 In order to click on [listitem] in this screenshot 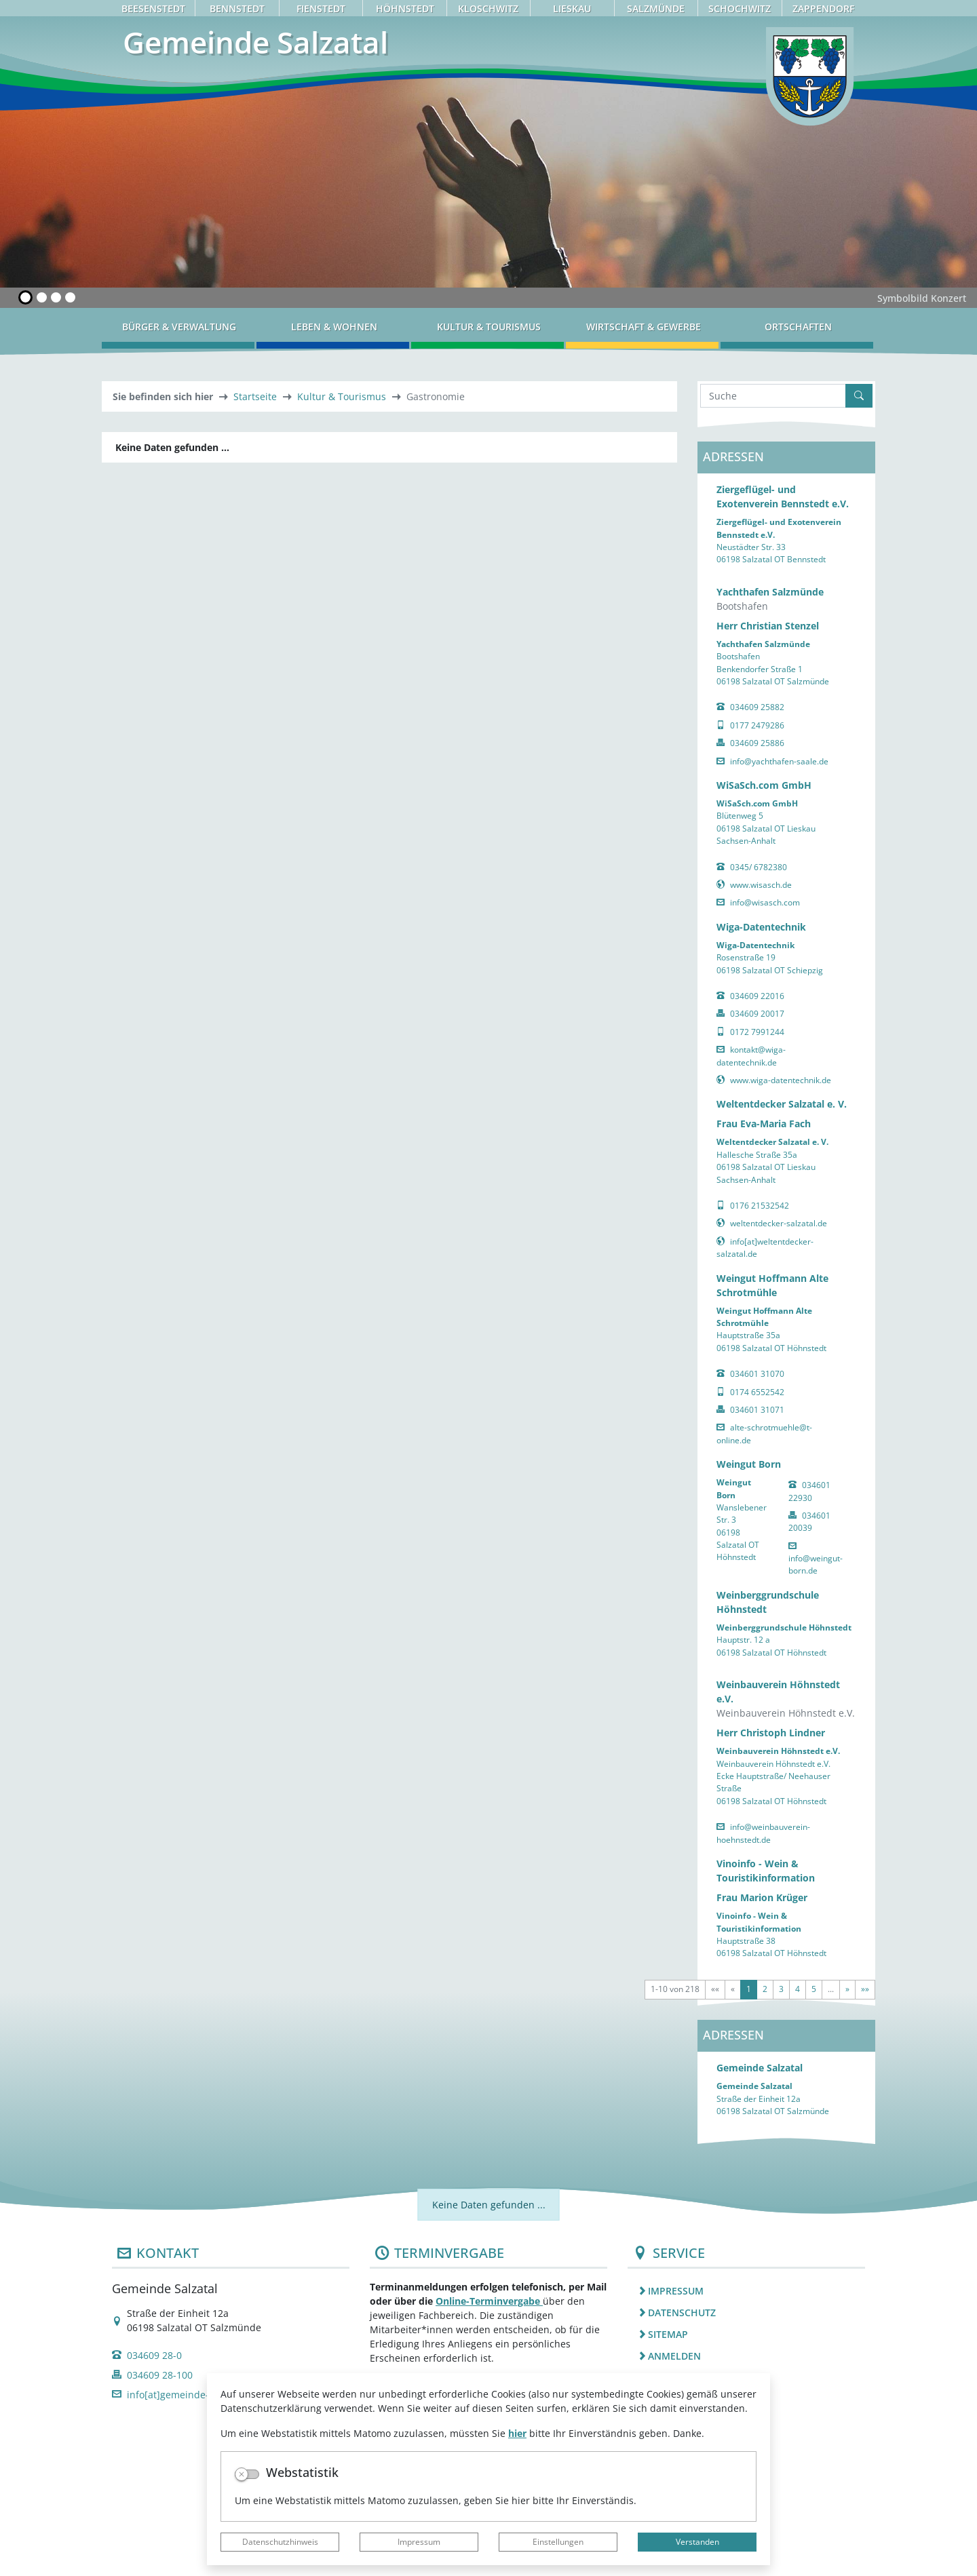, I will do `click(746, 2290)`.